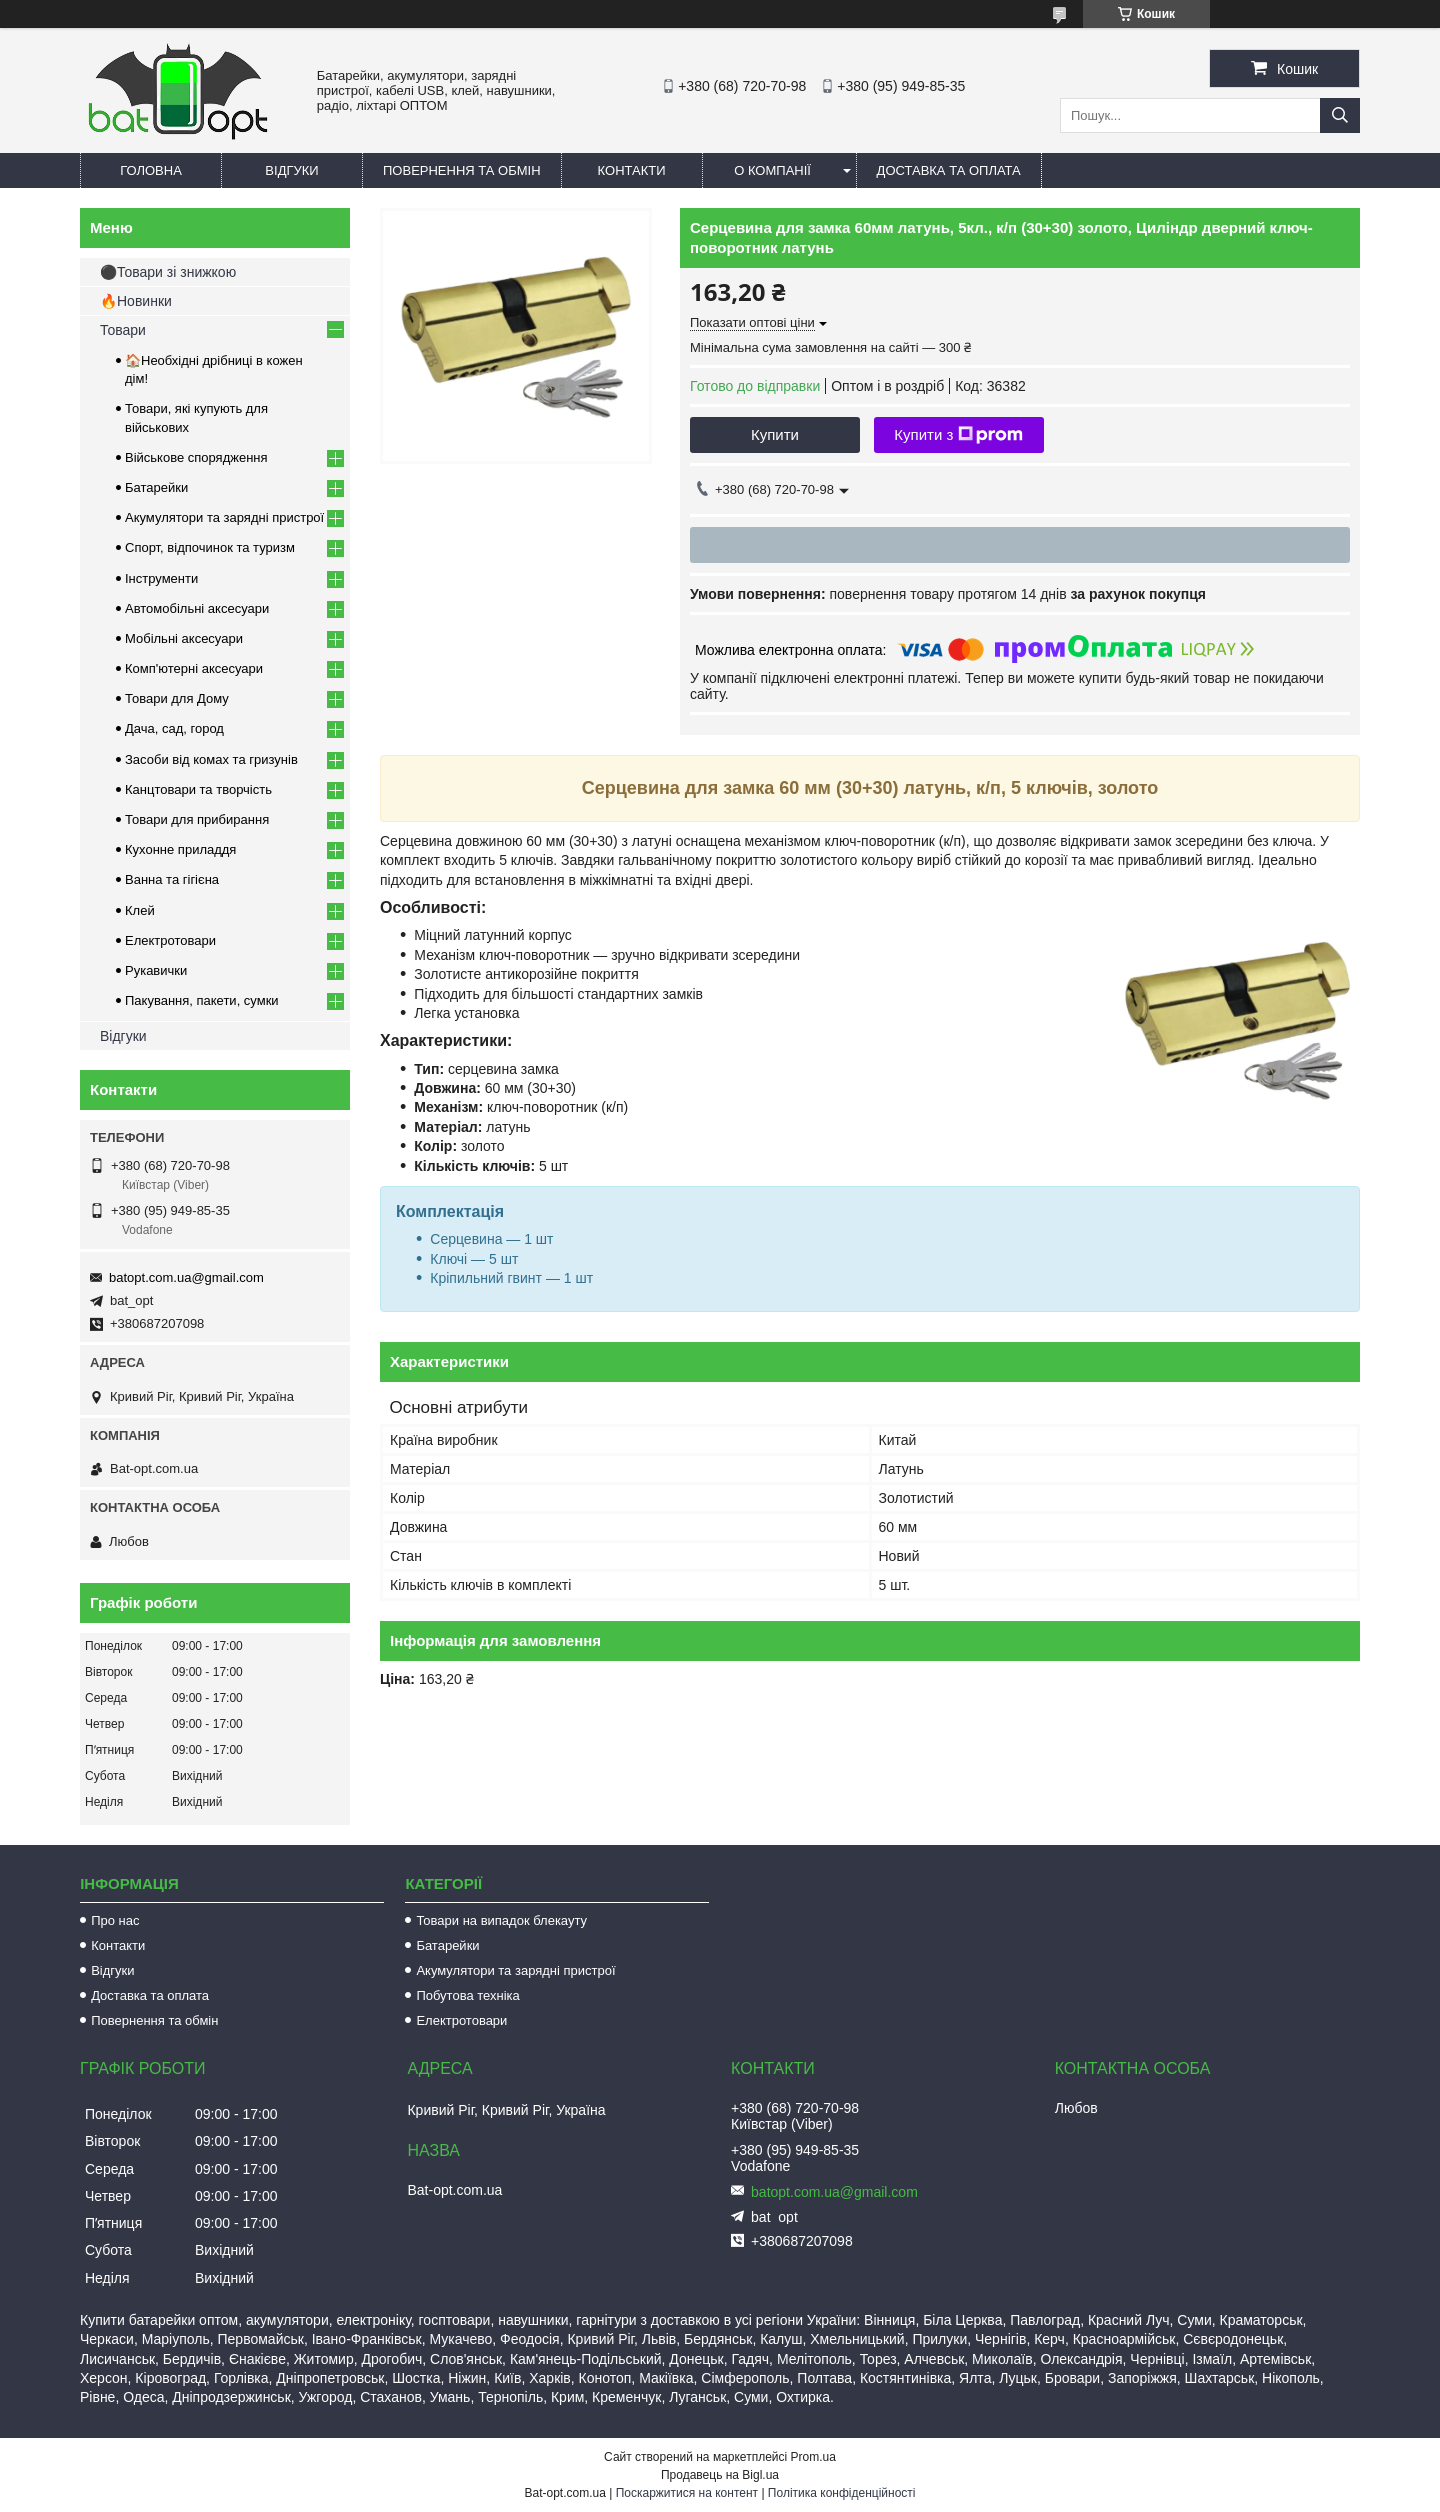 The image size is (1440, 2512). What do you see at coordinates (632, 170) in the screenshot?
I see `Контакти` at bounding box center [632, 170].